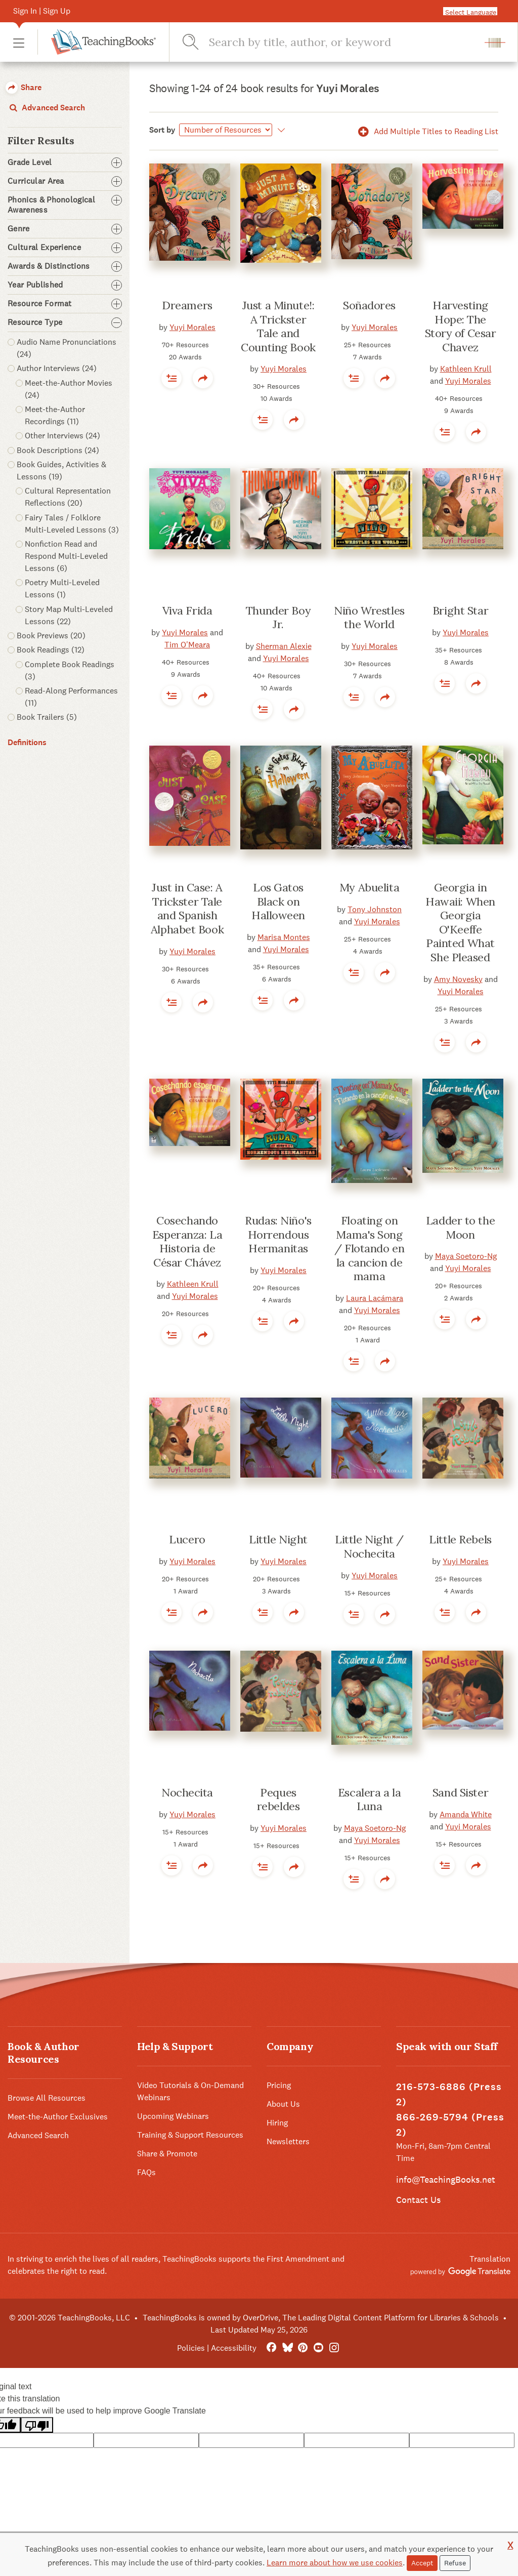 This screenshot has height=2576, width=518. Describe the element at coordinates (57, 368) in the screenshot. I see `Author Interviews (24) [button]` at that location.